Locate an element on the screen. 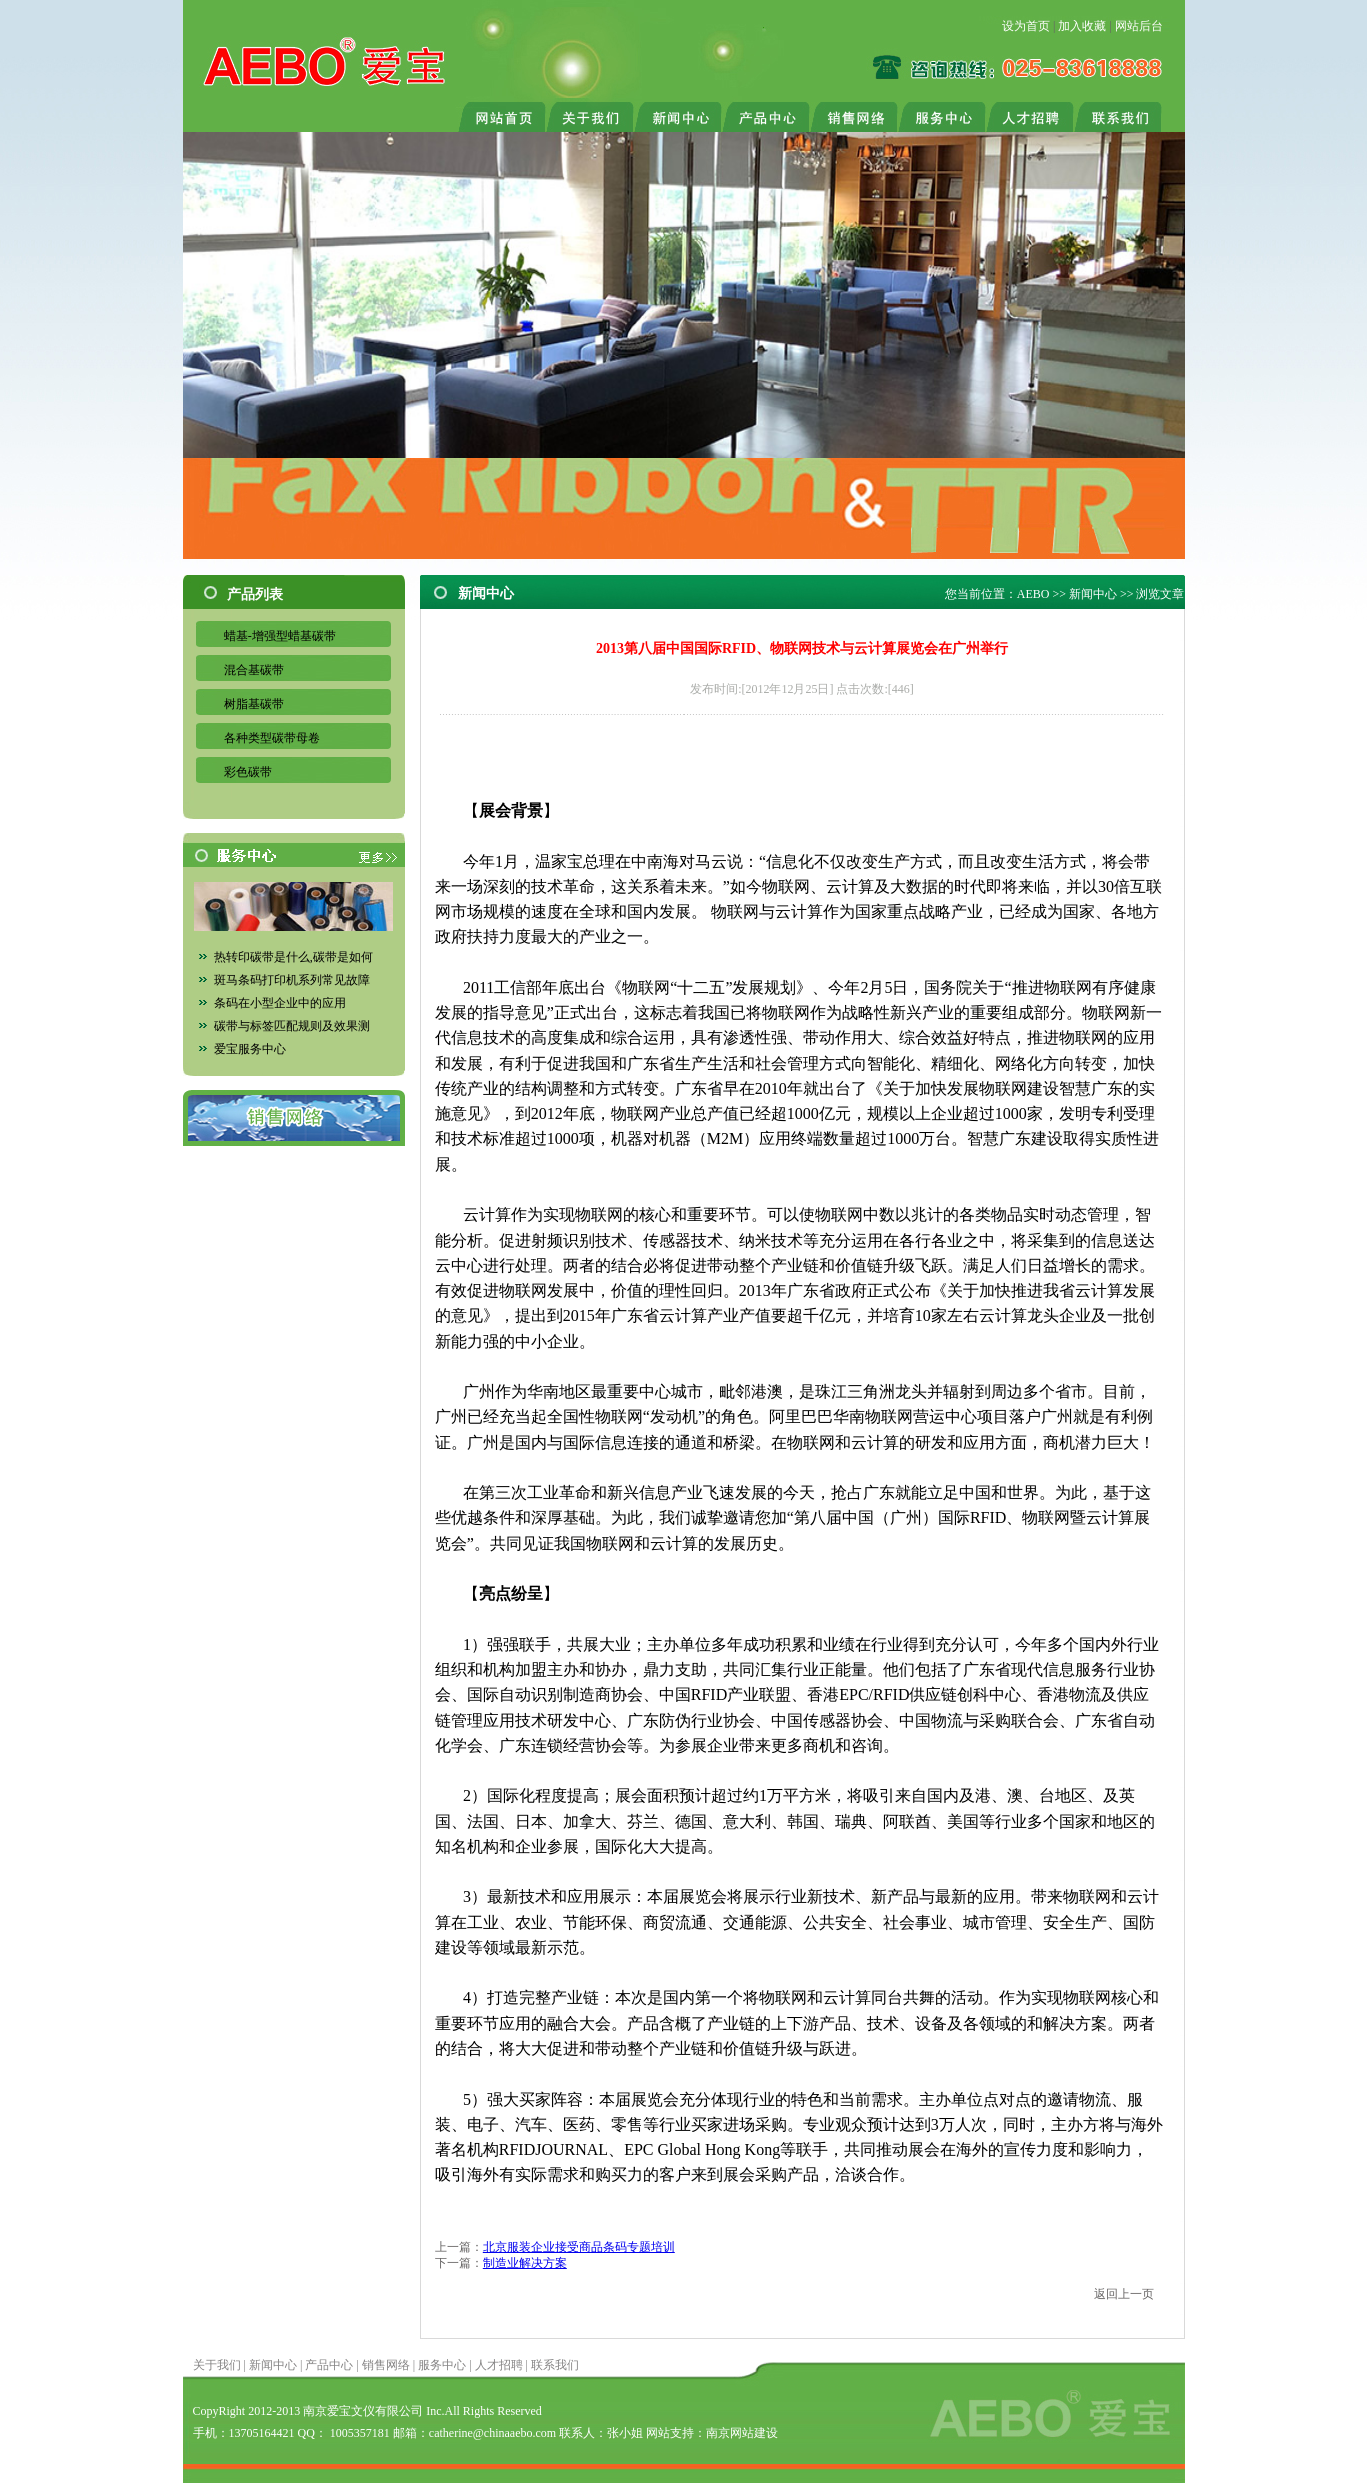  返回上一页 is located at coordinates (1124, 2294).